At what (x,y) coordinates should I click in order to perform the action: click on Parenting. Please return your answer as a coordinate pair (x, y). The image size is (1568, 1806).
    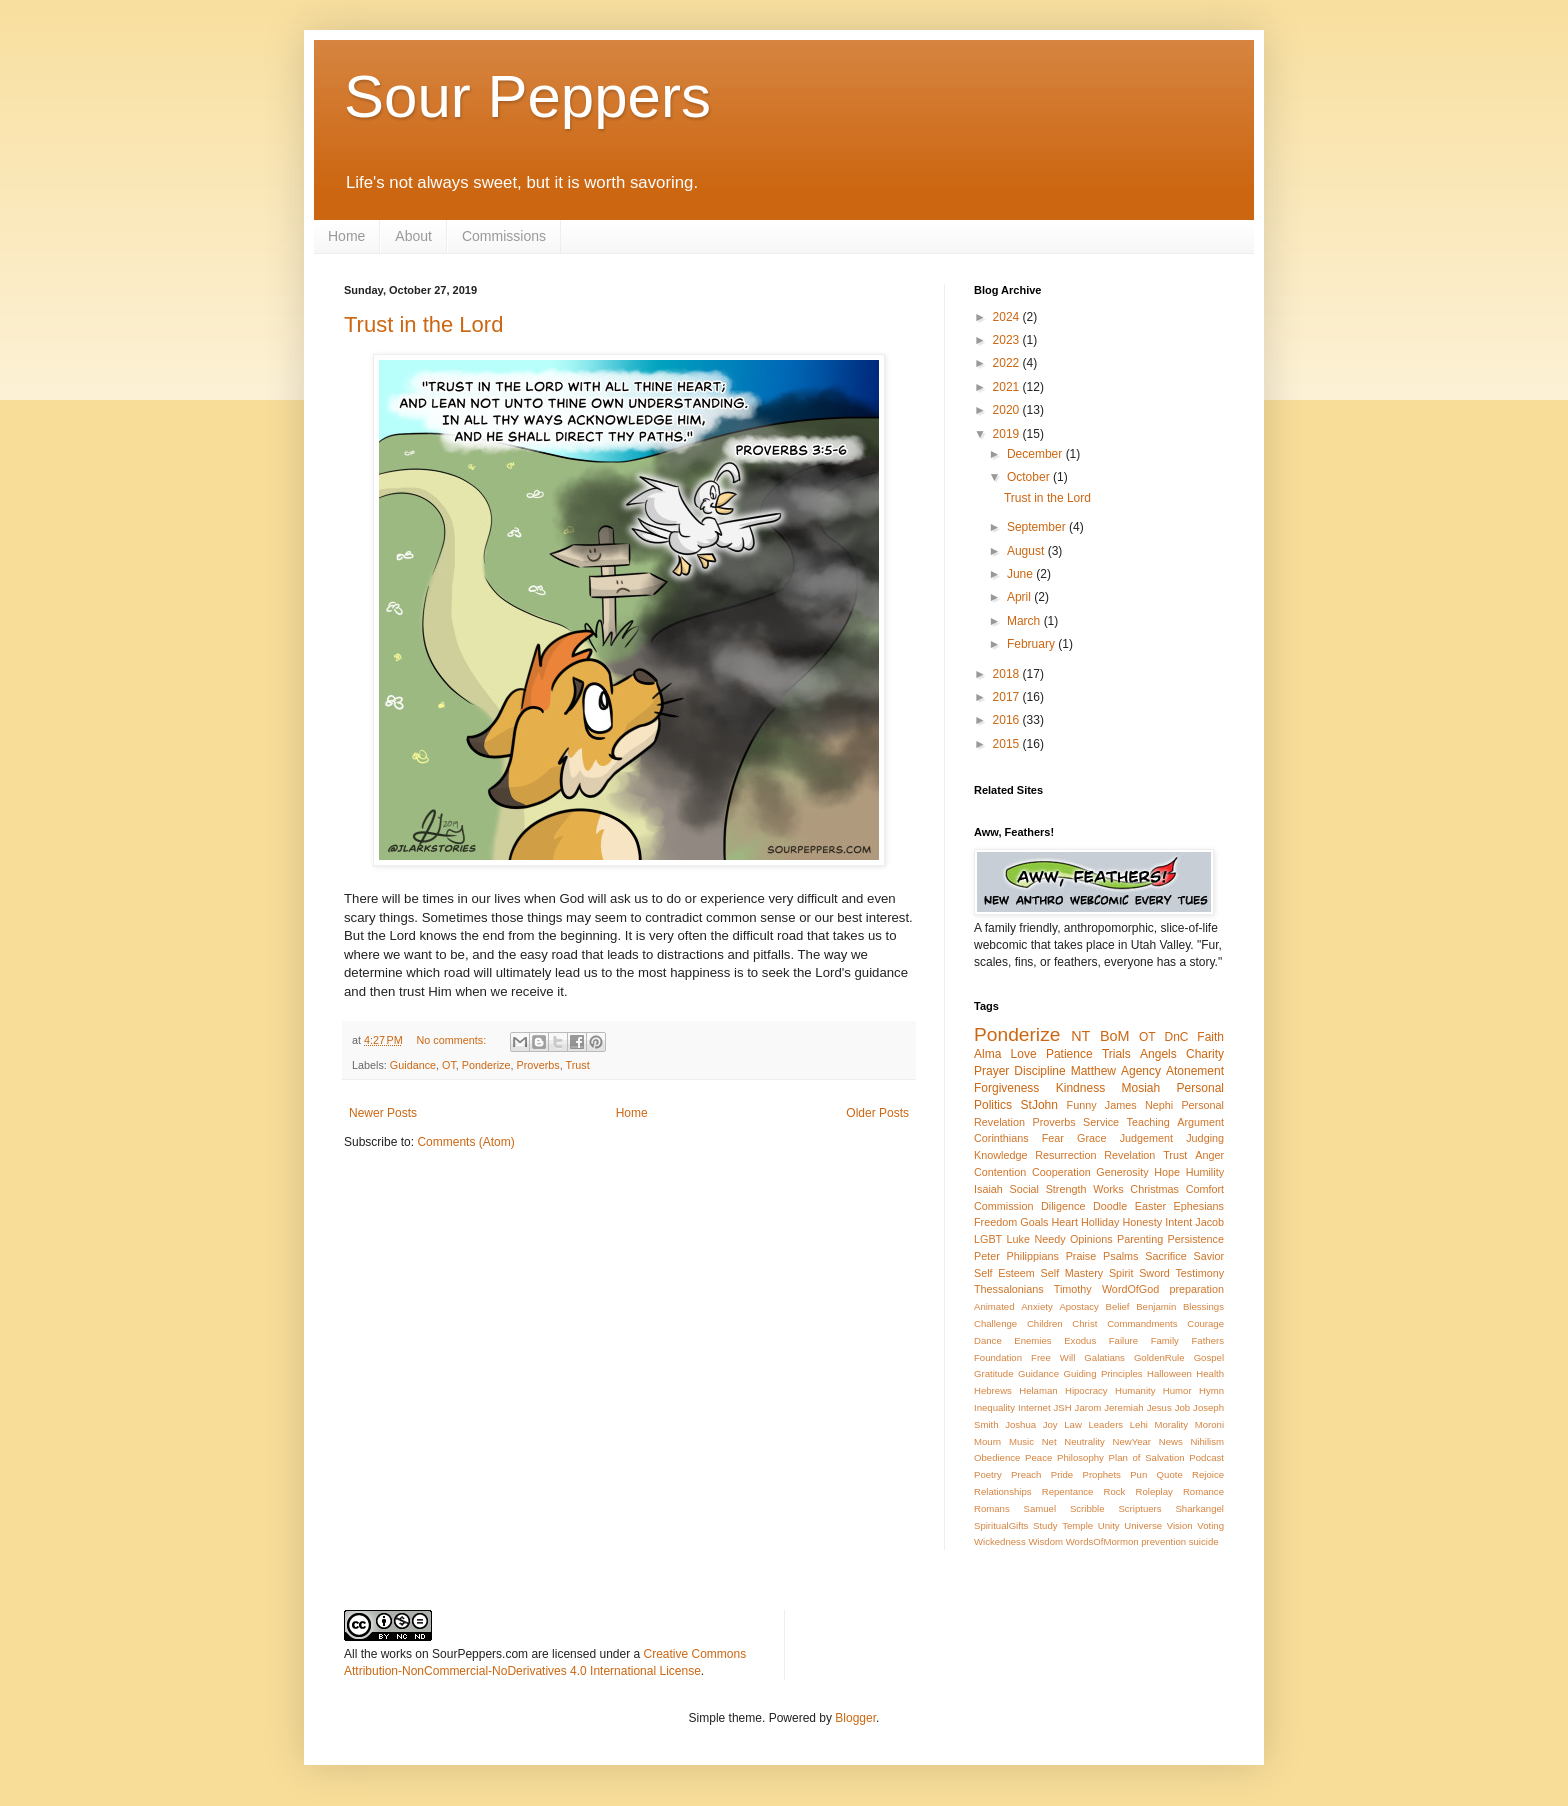
    Looking at the image, I should click on (1140, 1239).